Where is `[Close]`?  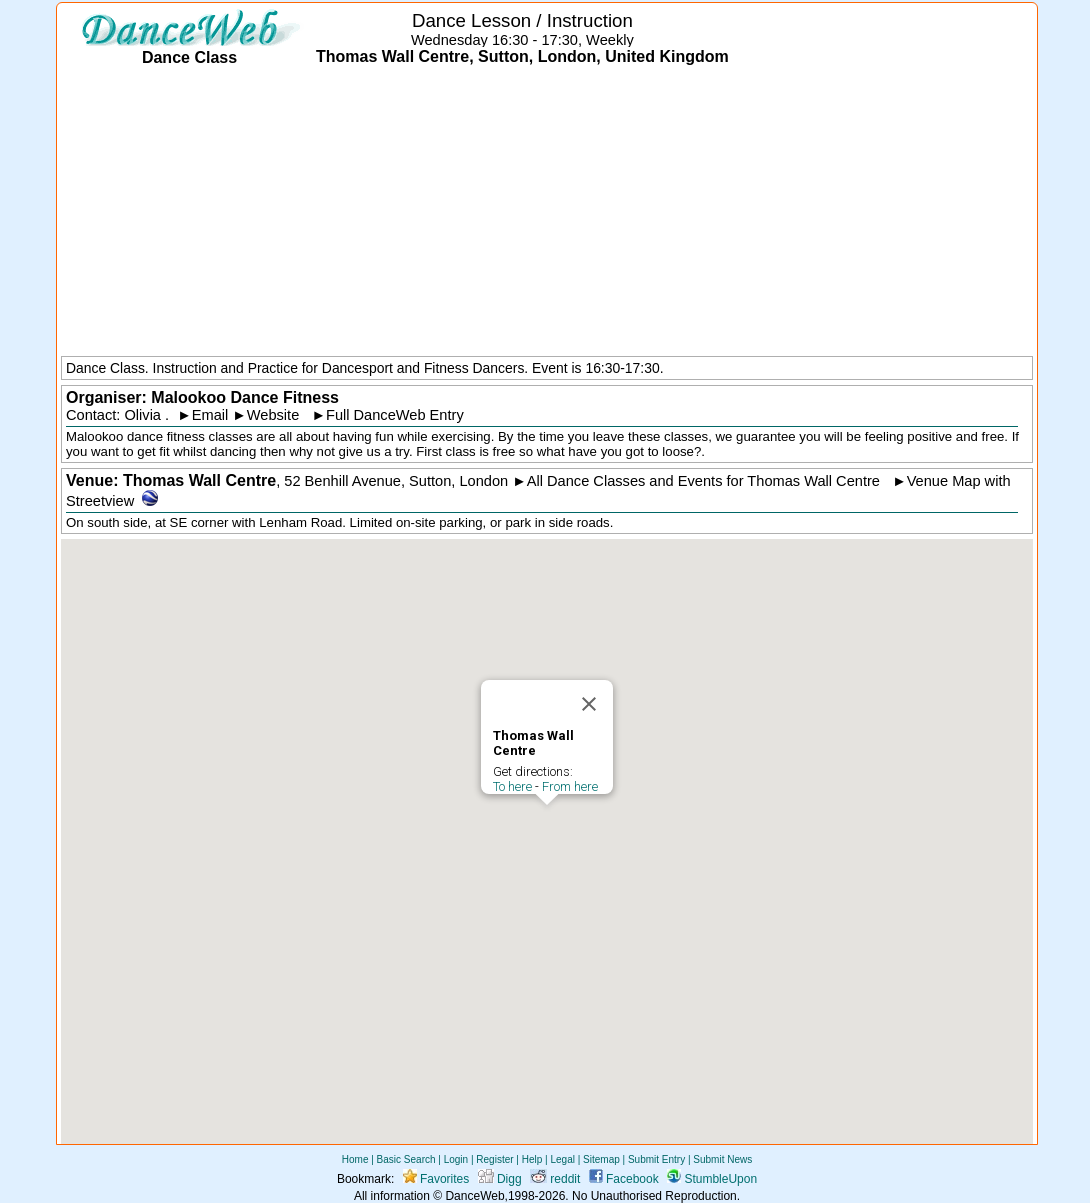
[Close] is located at coordinates (589, 704).